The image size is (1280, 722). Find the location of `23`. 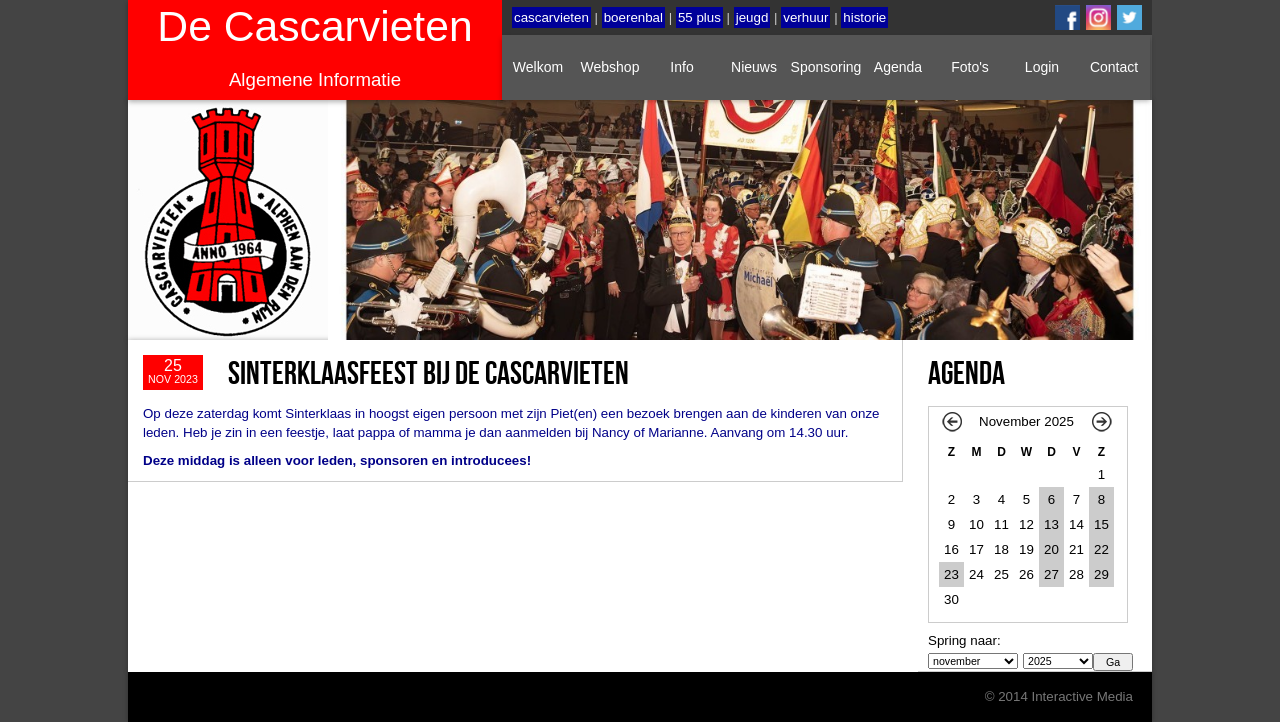

23 is located at coordinates (951, 574).